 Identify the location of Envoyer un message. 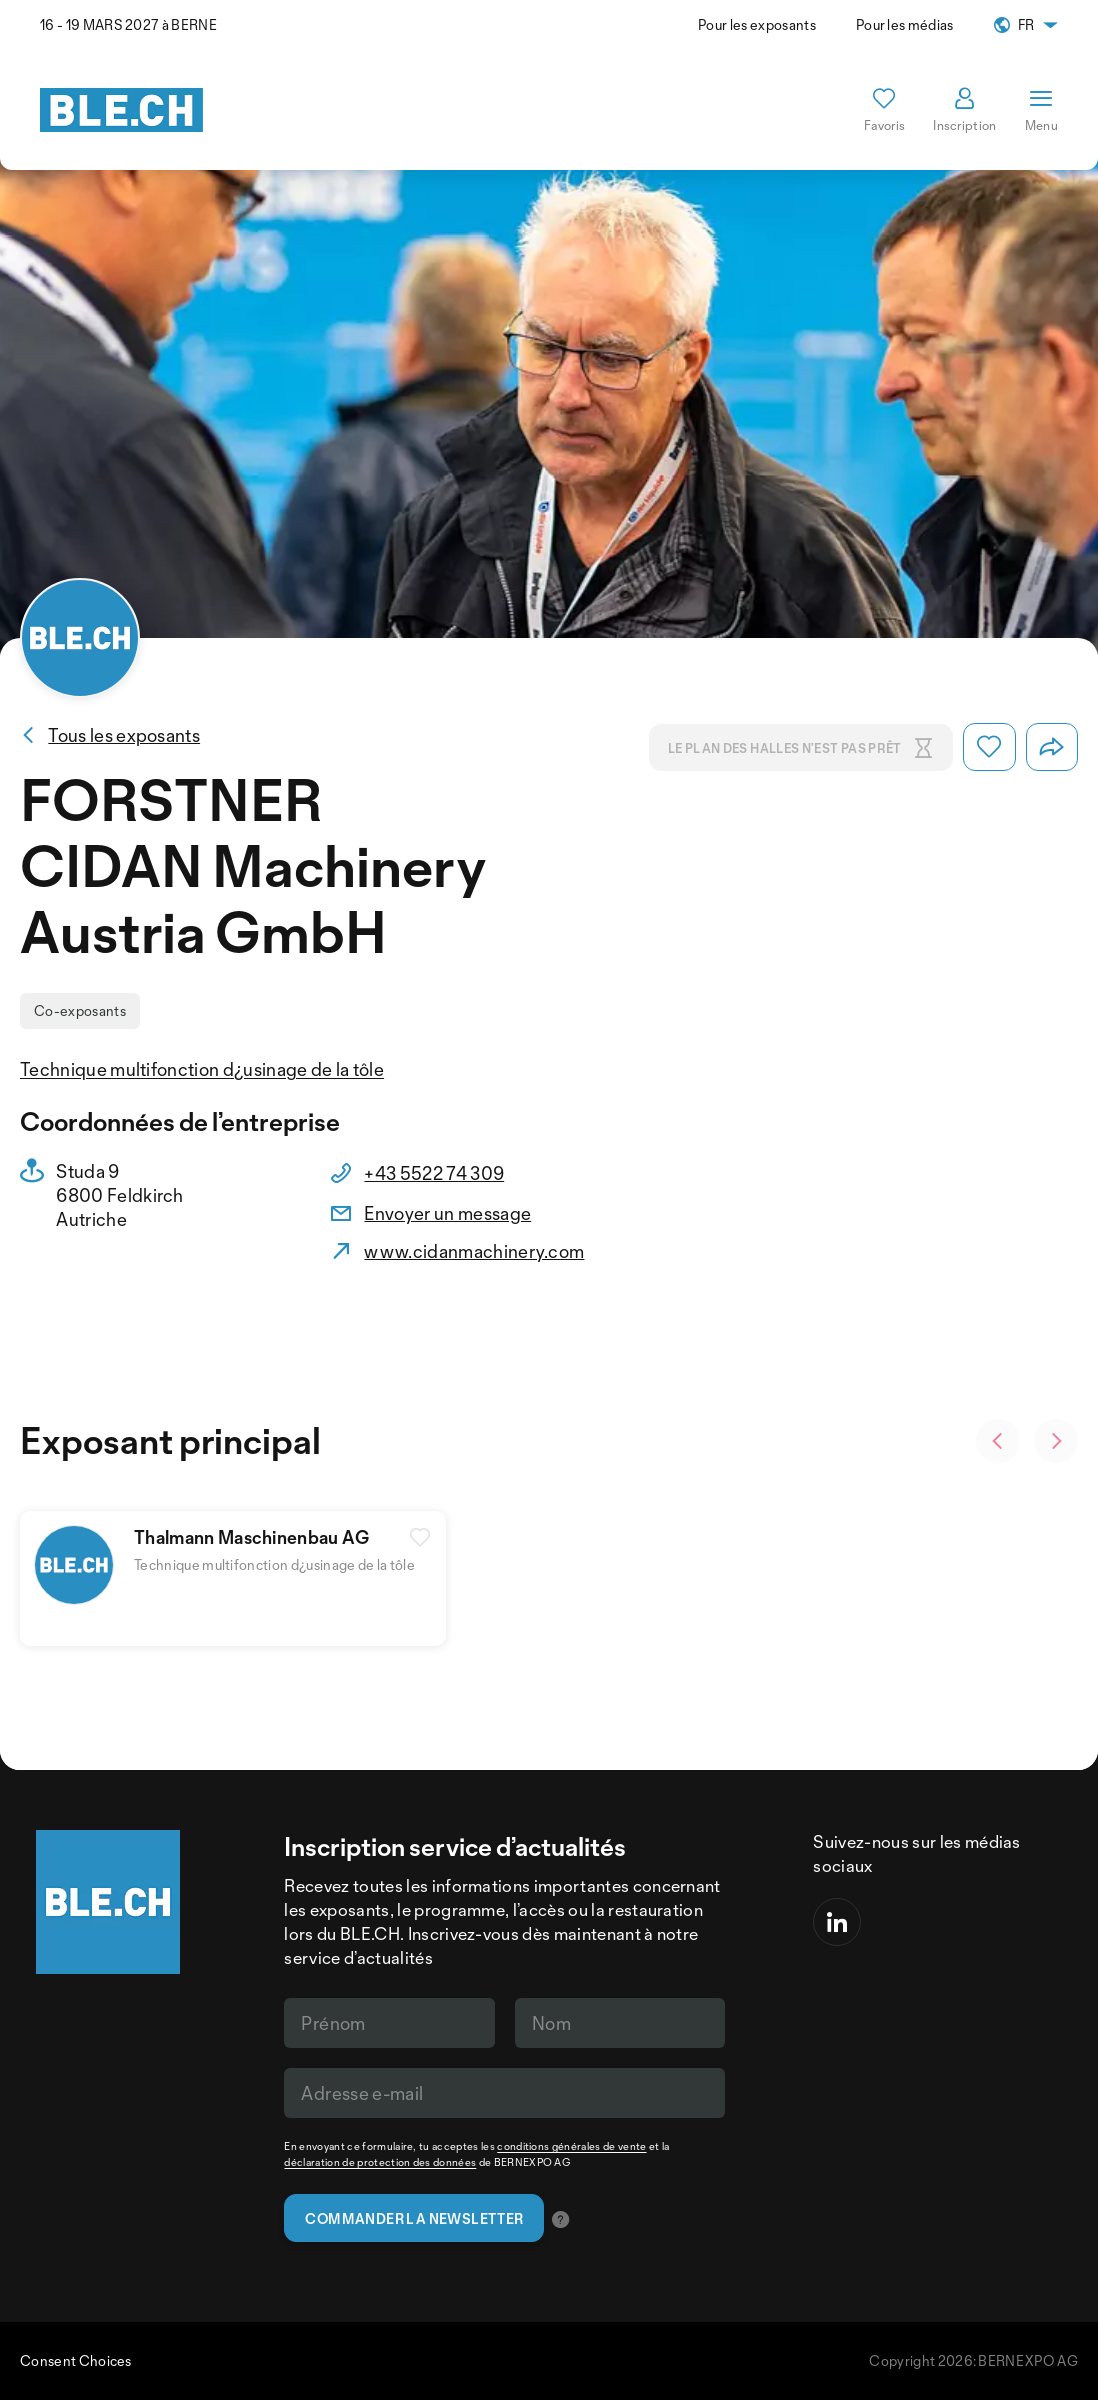
(447, 1213).